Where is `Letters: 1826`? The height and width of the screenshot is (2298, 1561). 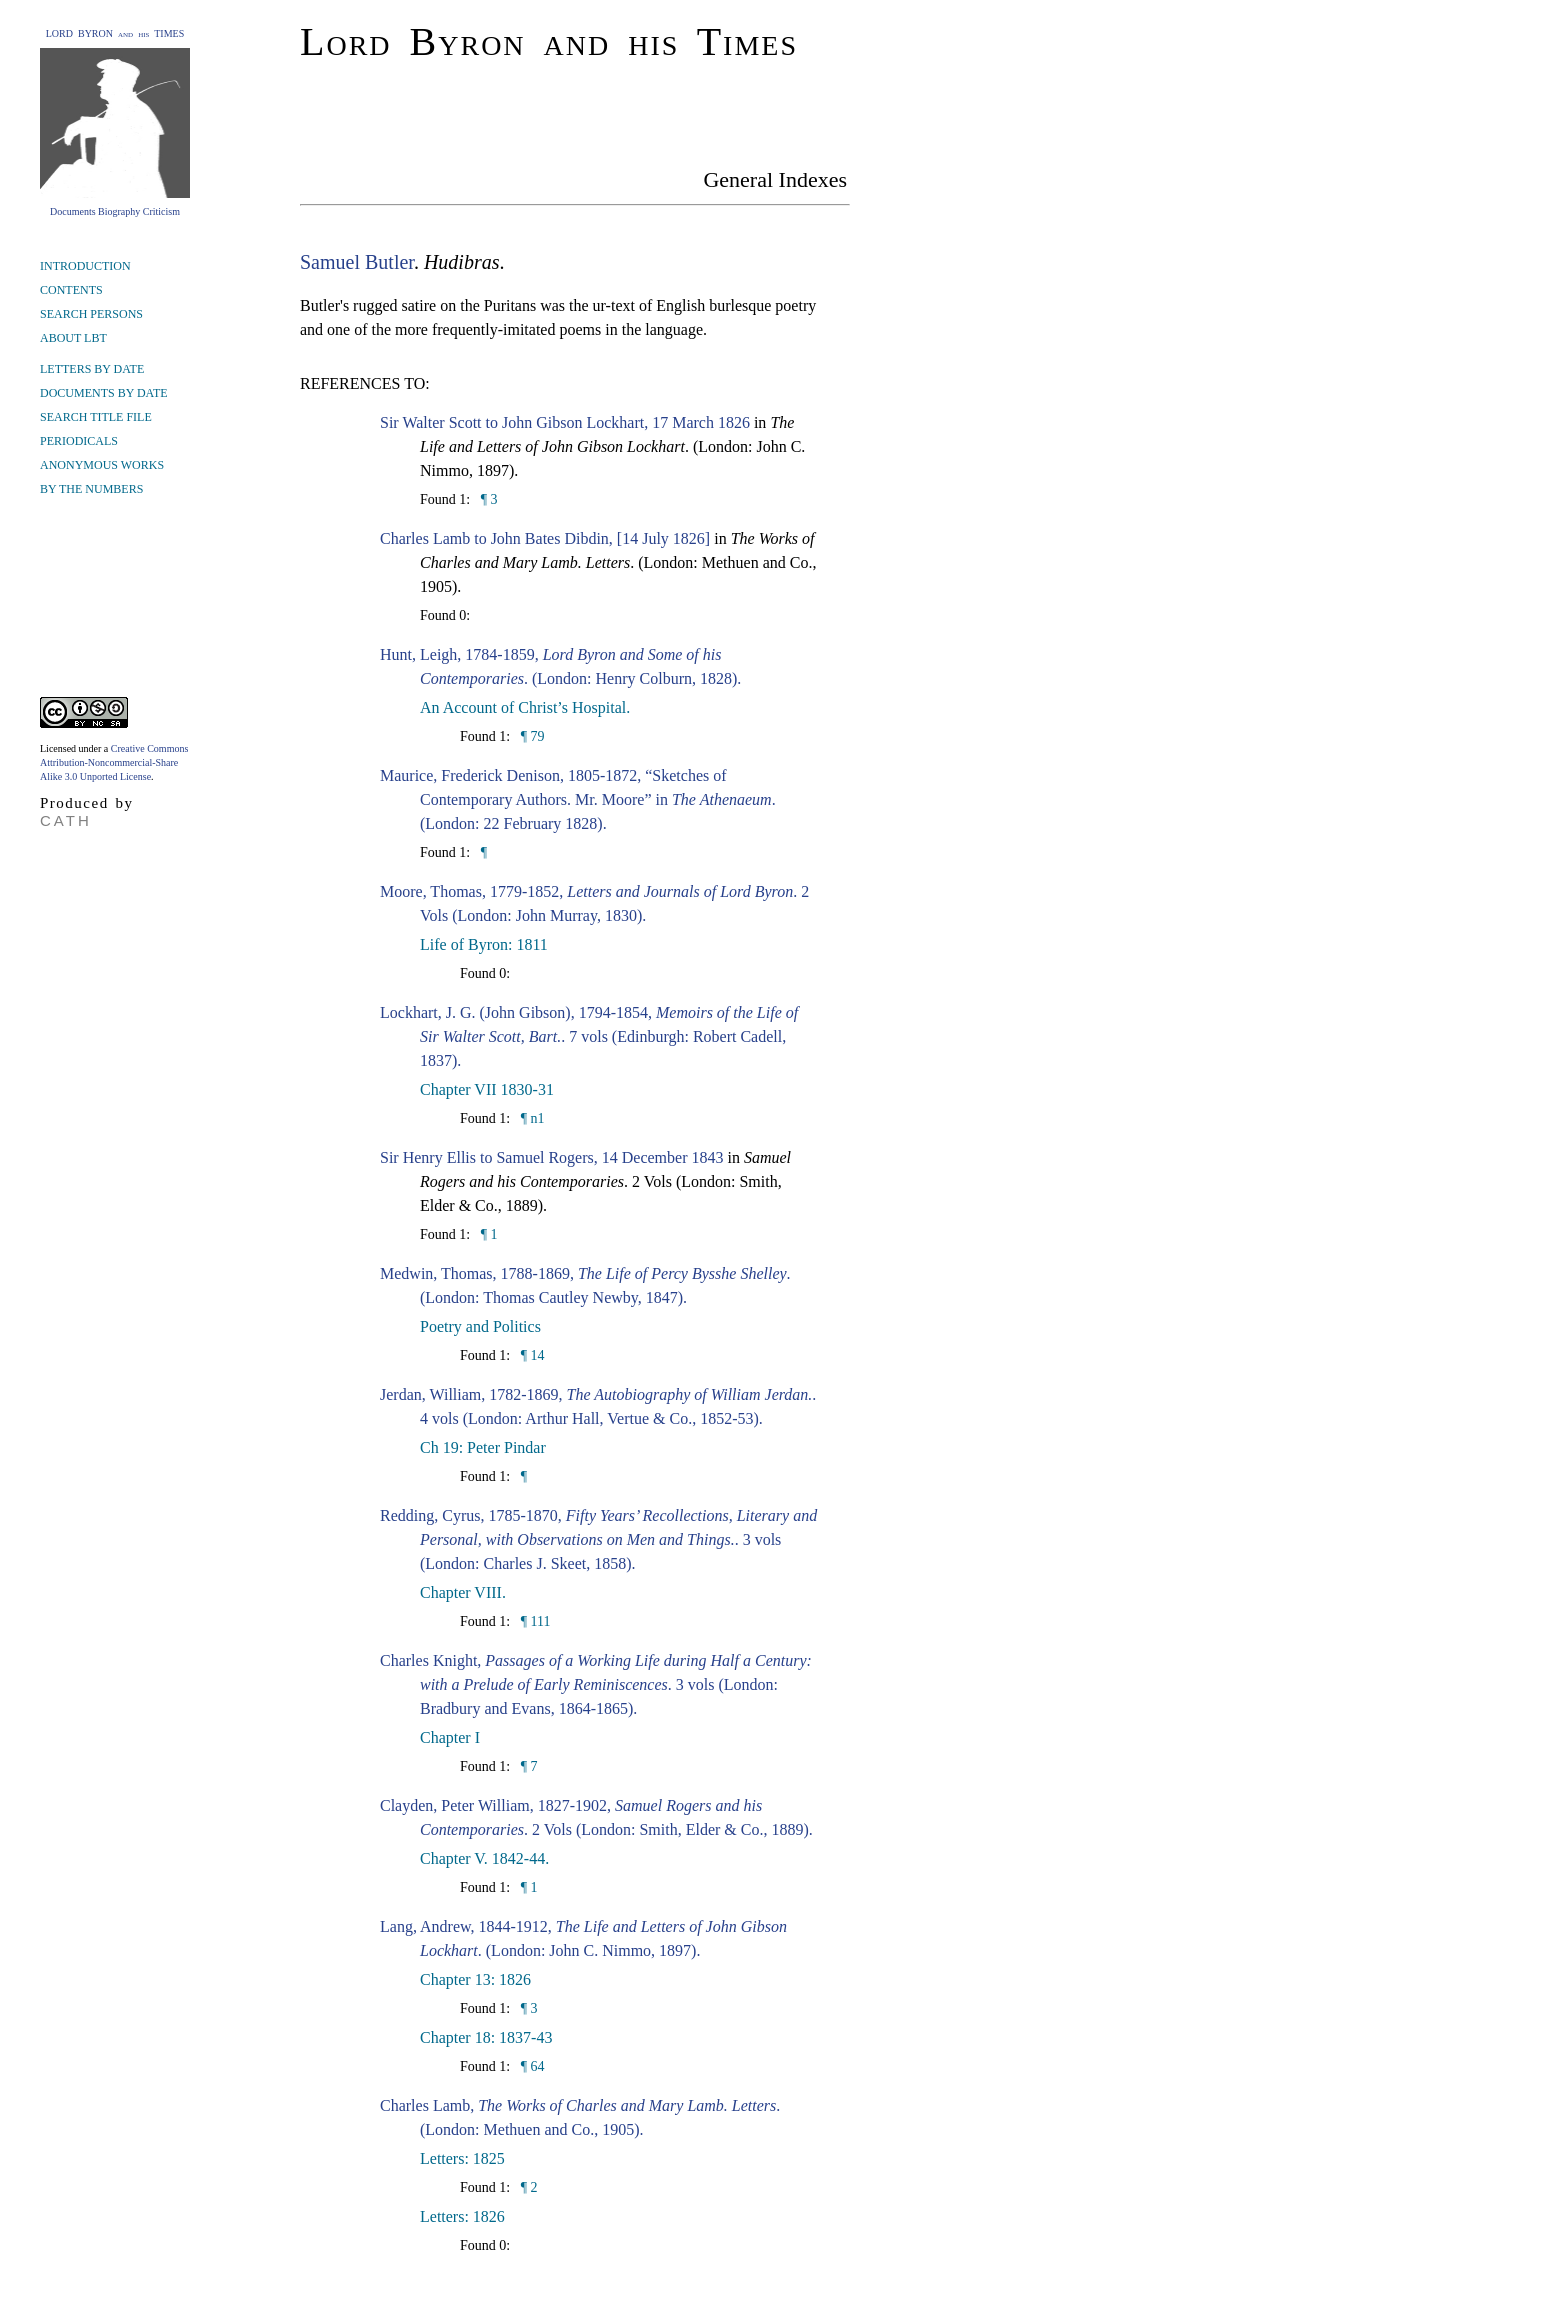 Letters: 1826 is located at coordinates (462, 2216).